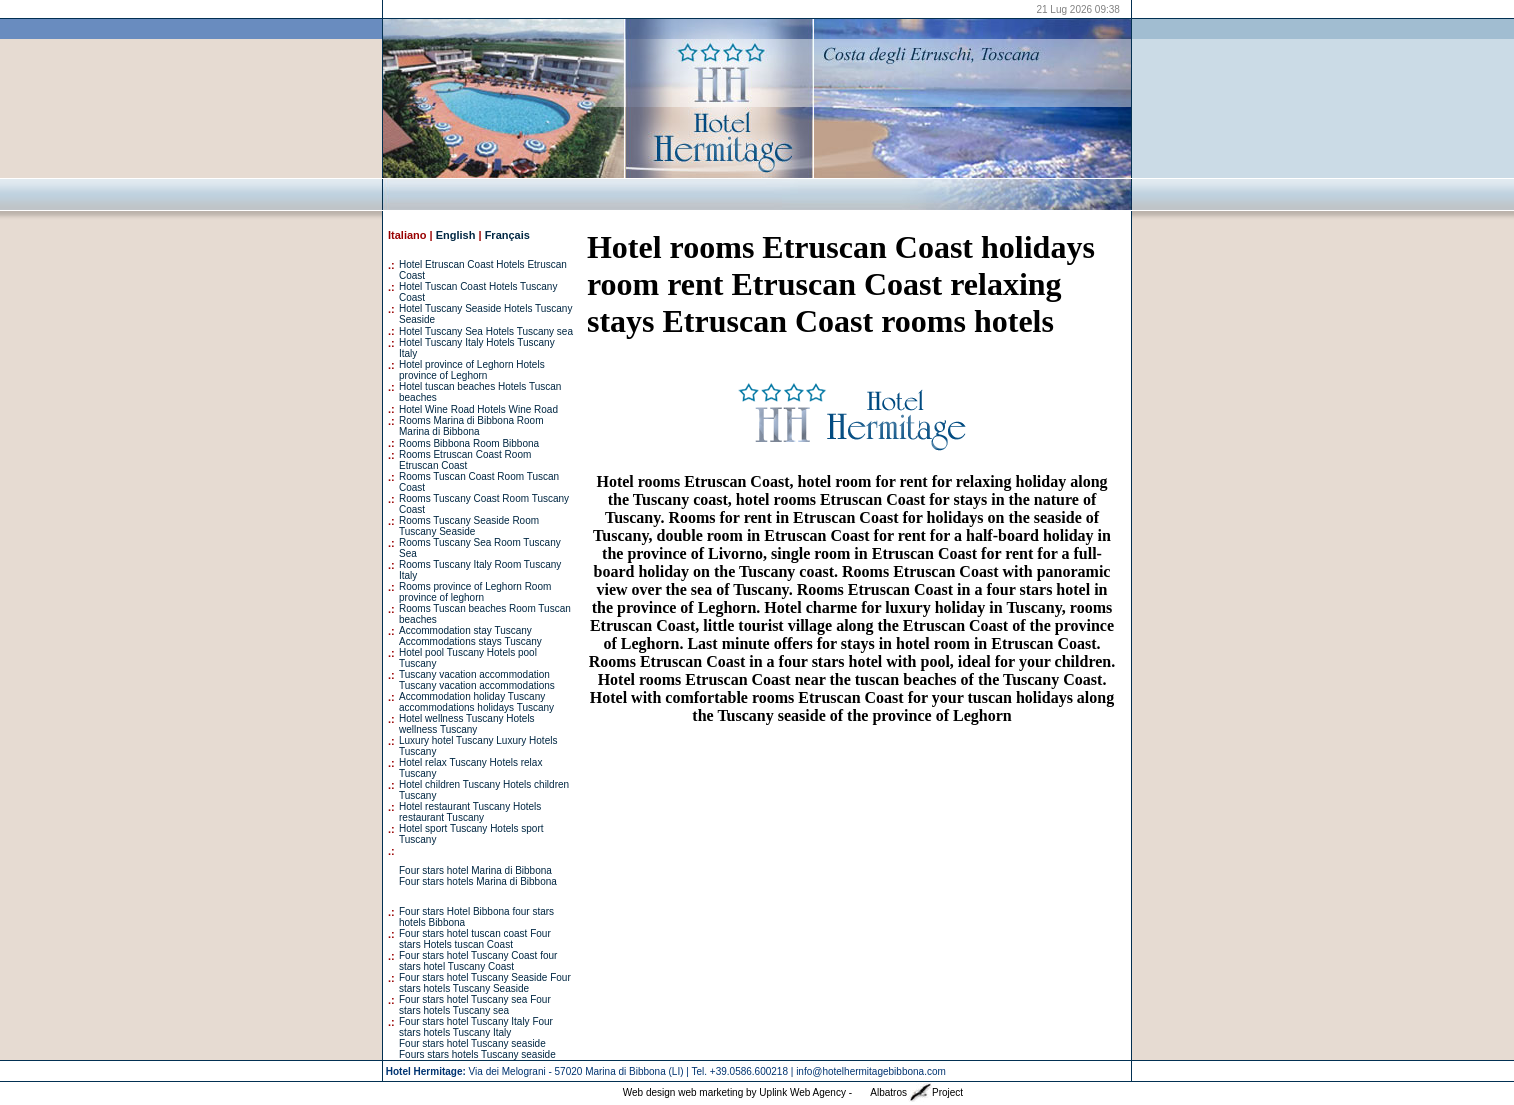 The width and height of the screenshot is (1514, 1105). What do you see at coordinates (476, 702) in the screenshot?
I see `Accommodation holiday Tuscany accommodations holidays Tuscany` at bounding box center [476, 702].